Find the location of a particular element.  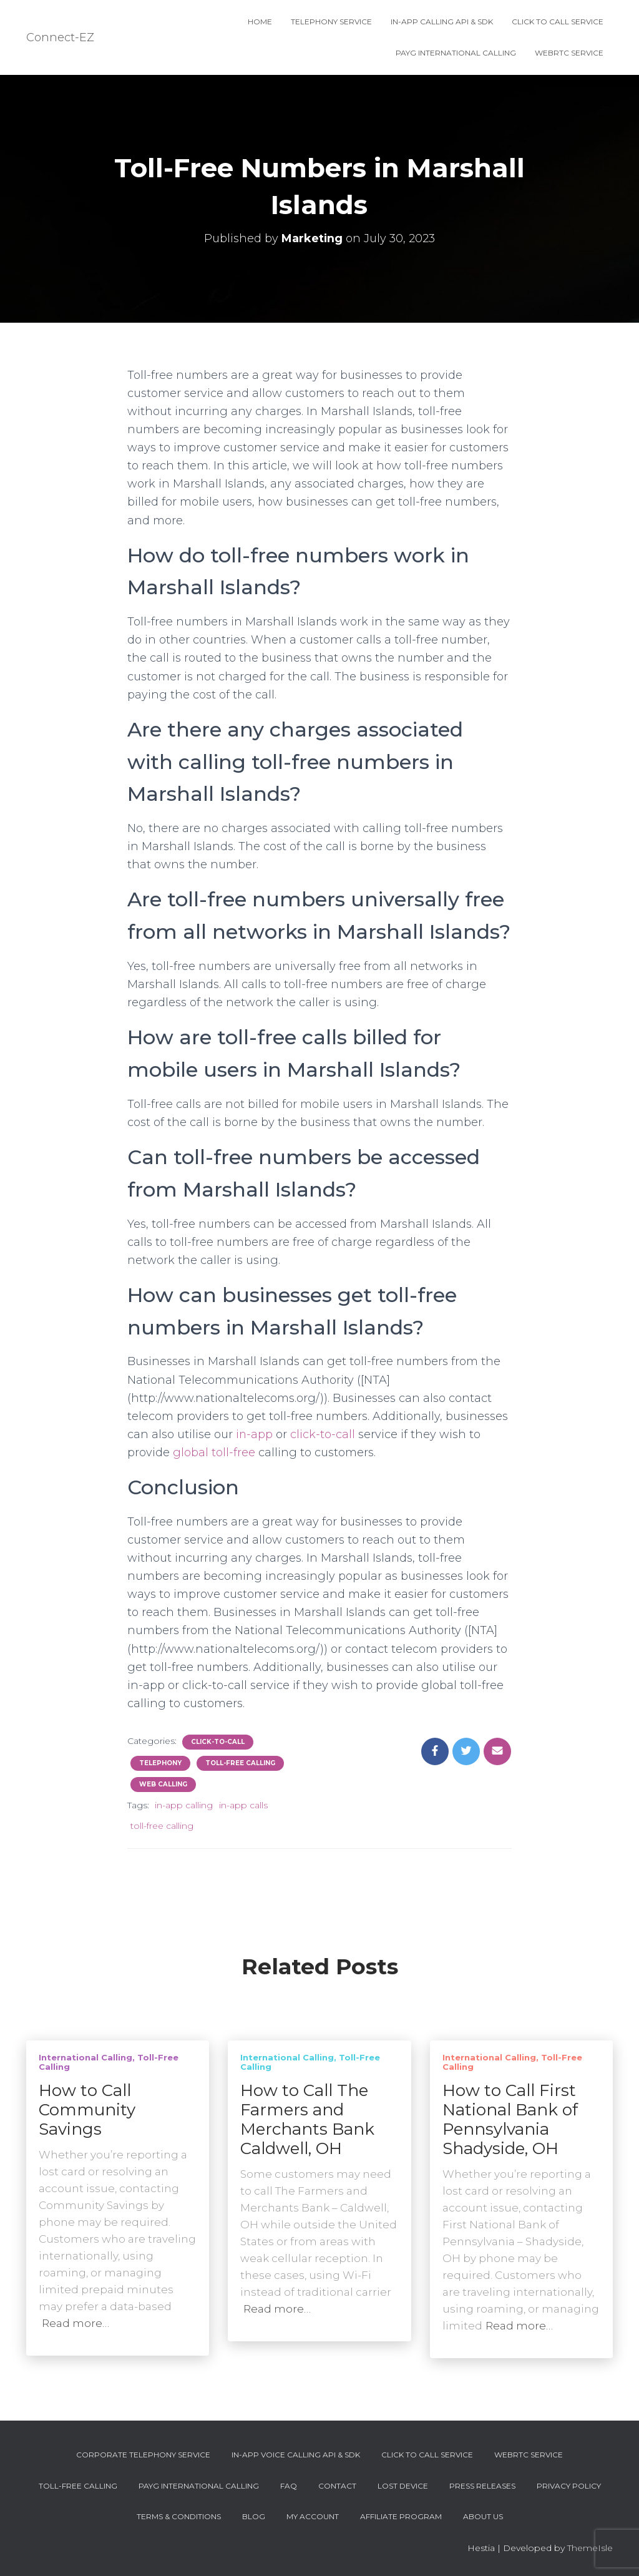

PAYG International Calling is located at coordinates (456, 52).